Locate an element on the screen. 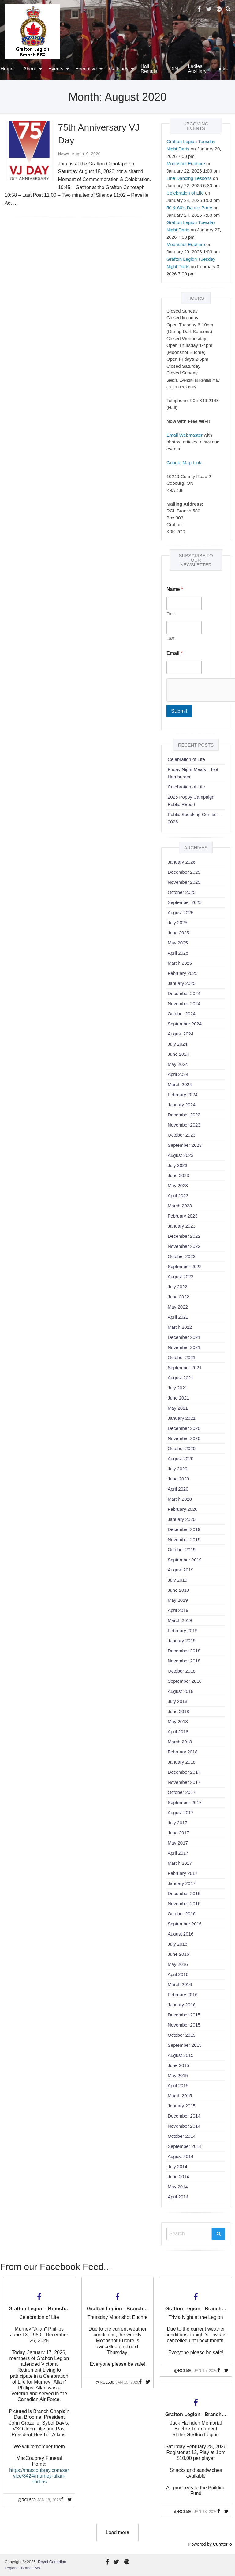 This screenshot has width=235, height=2576. Line Dancing Lessons is located at coordinates (189, 178).